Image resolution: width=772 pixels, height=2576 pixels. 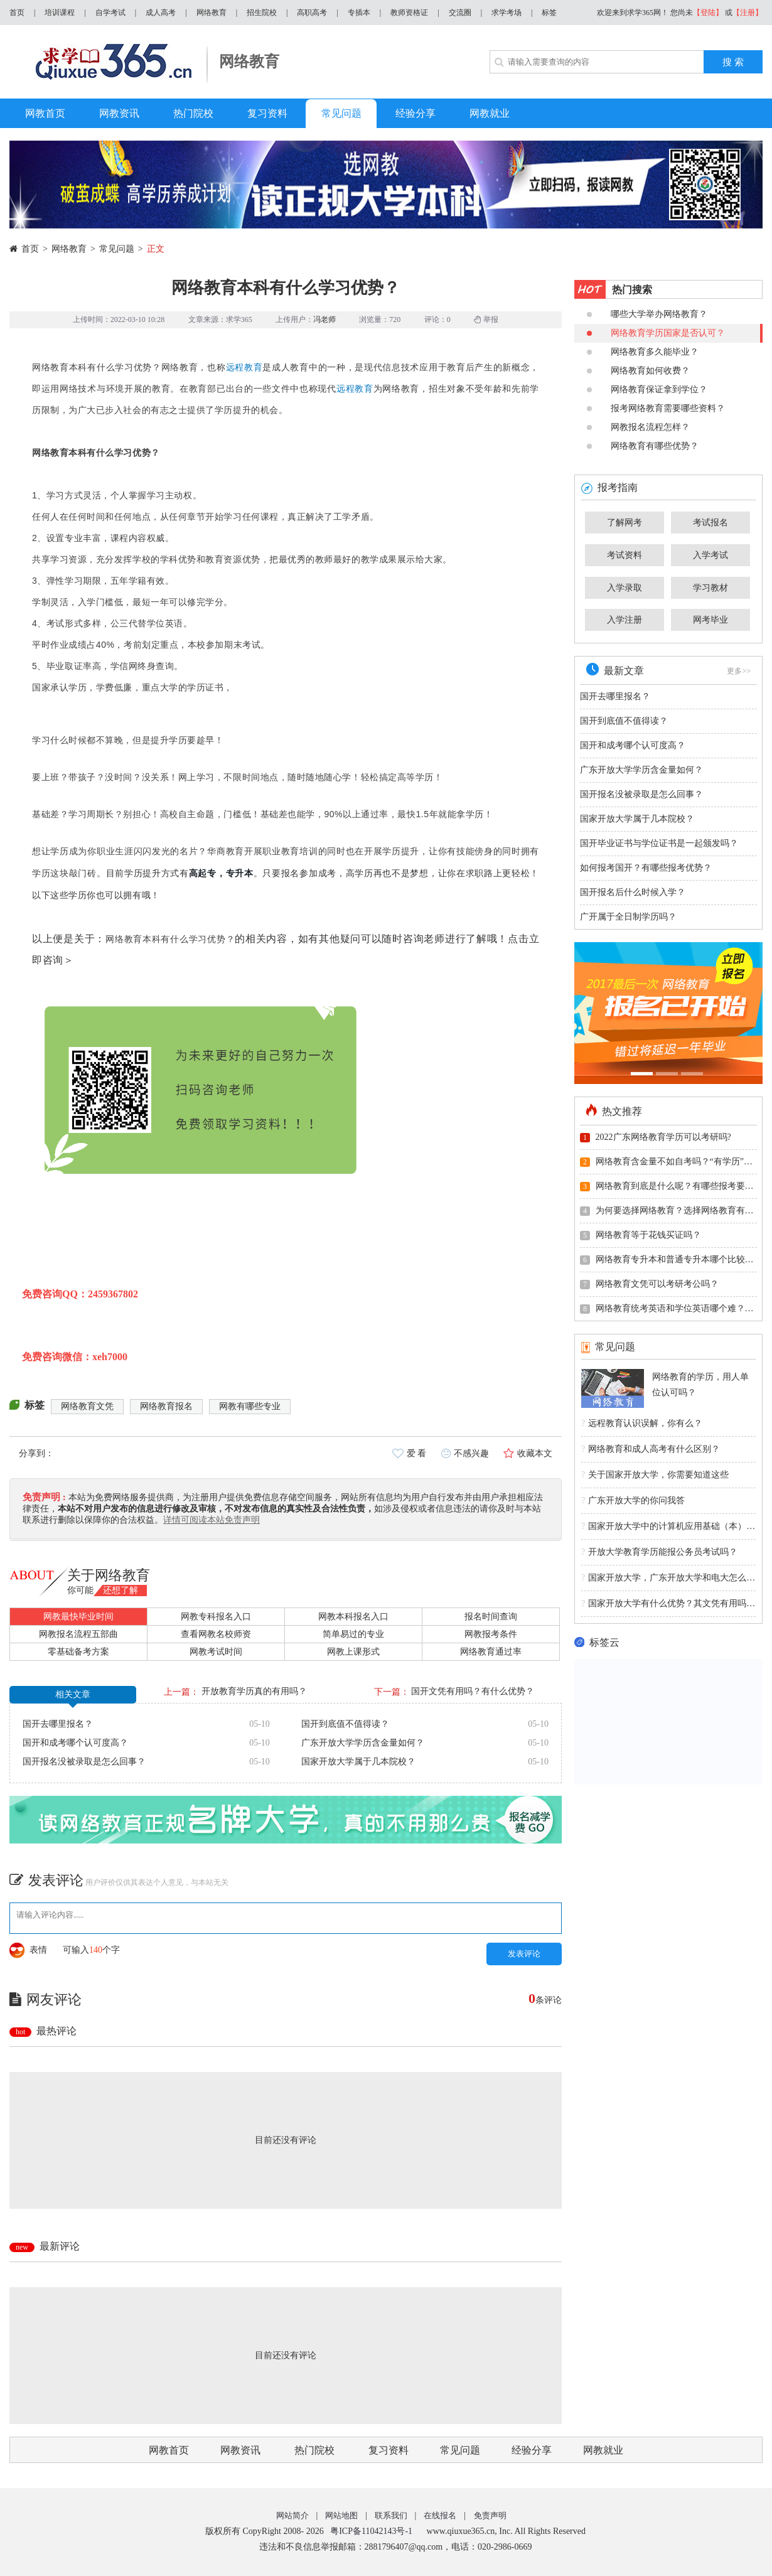 What do you see at coordinates (244, 367) in the screenshot?
I see `远程教育` at bounding box center [244, 367].